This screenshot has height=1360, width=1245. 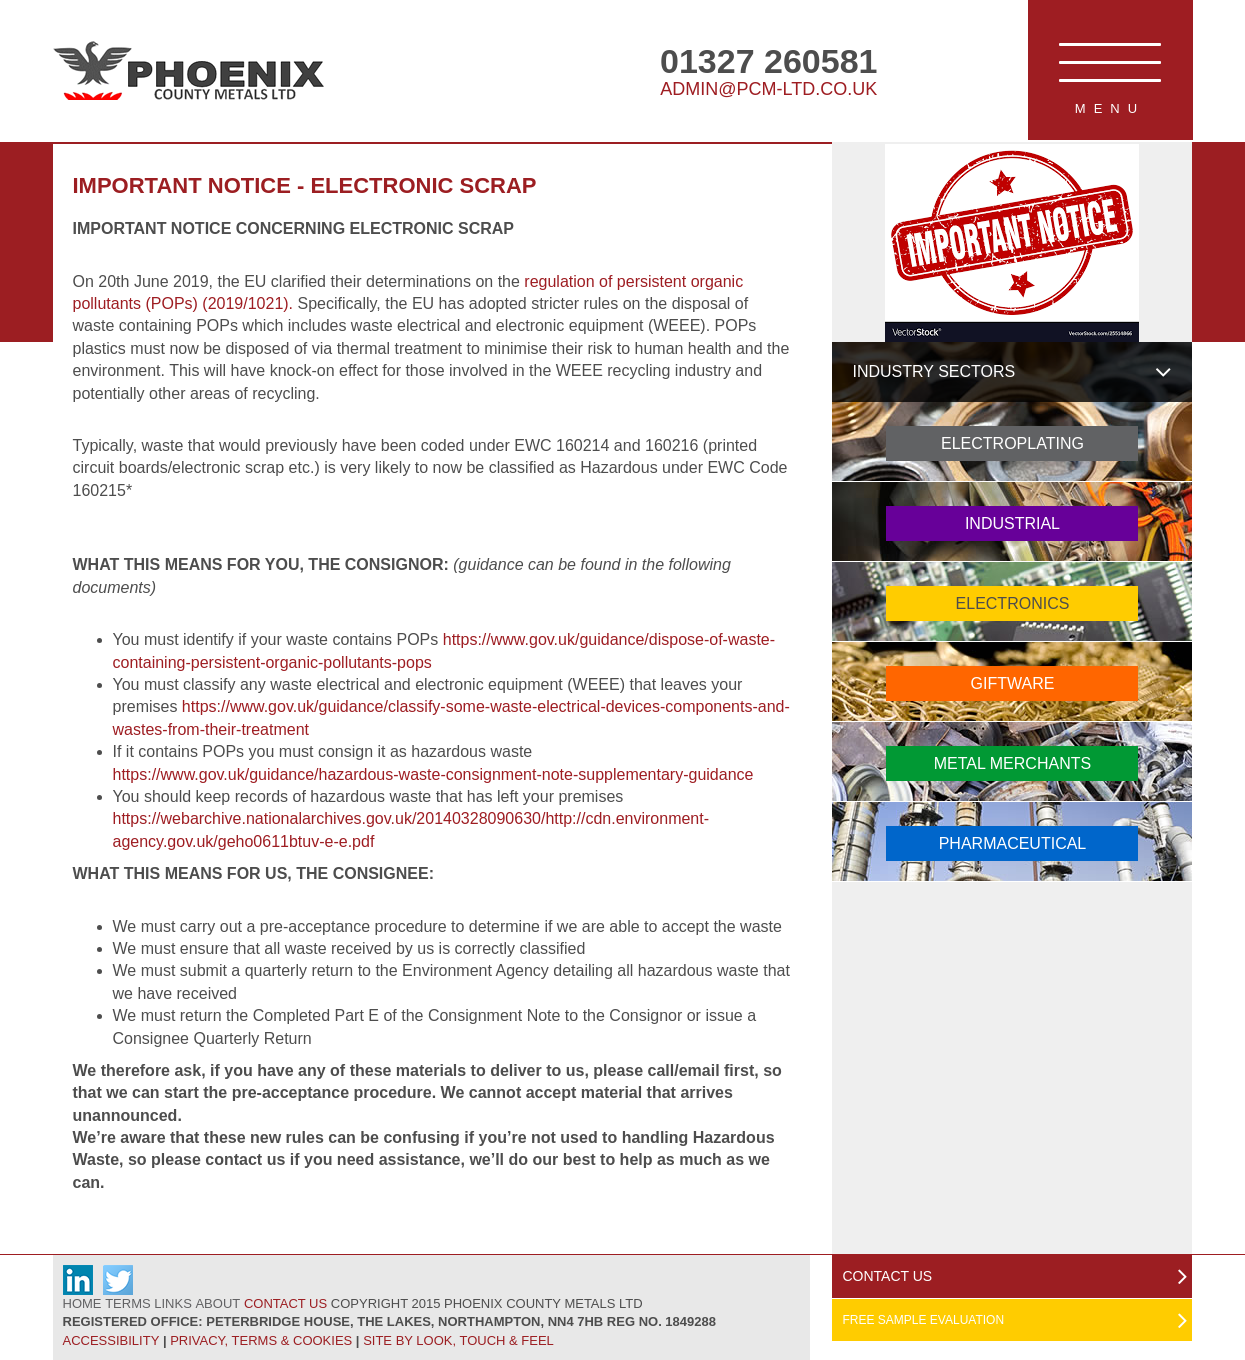 What do you see at coordinates (1012, 523) in the screenshot?
I see `Industrial` at bounding box center [1012, 523].